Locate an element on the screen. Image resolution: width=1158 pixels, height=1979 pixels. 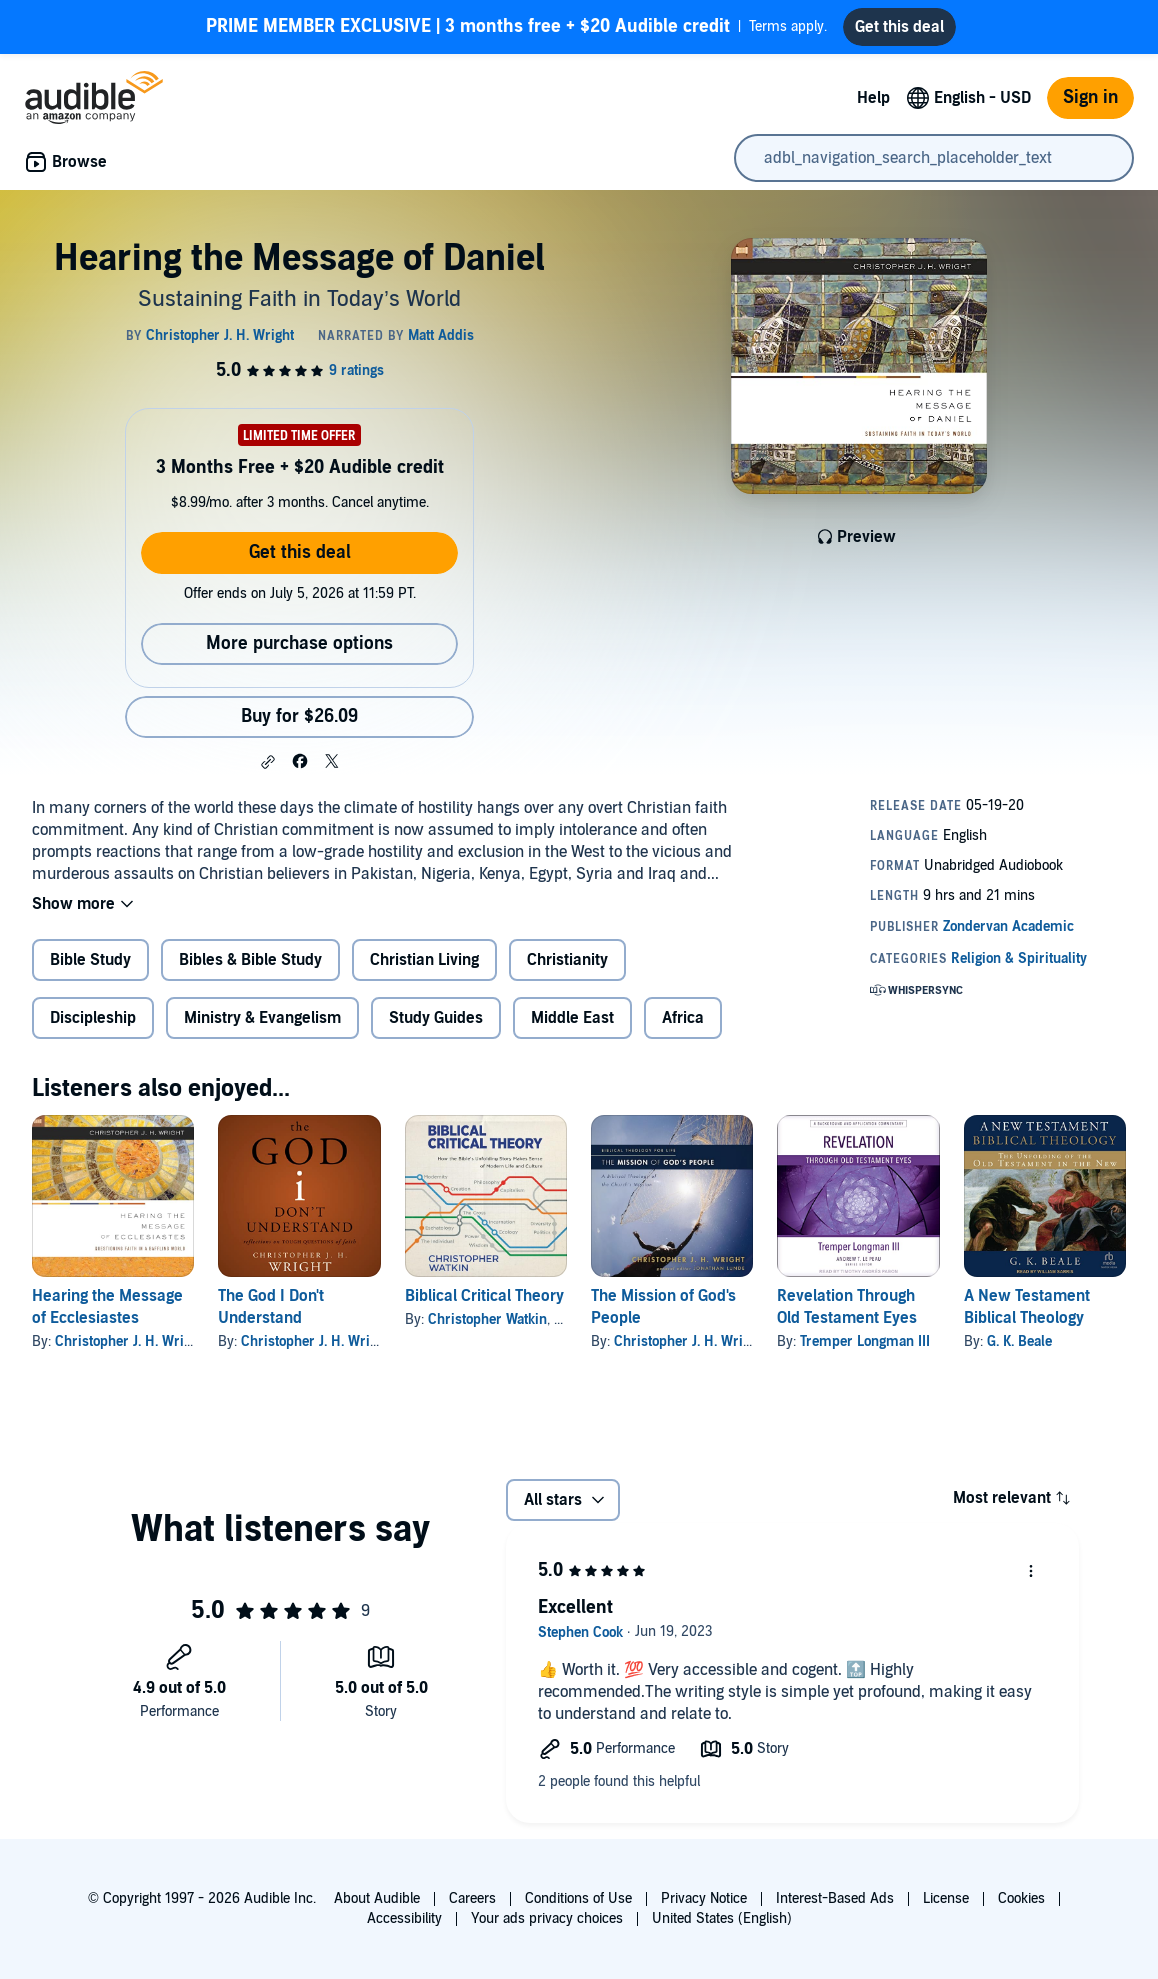
Cookies is located at coordinates (1021, 1898).